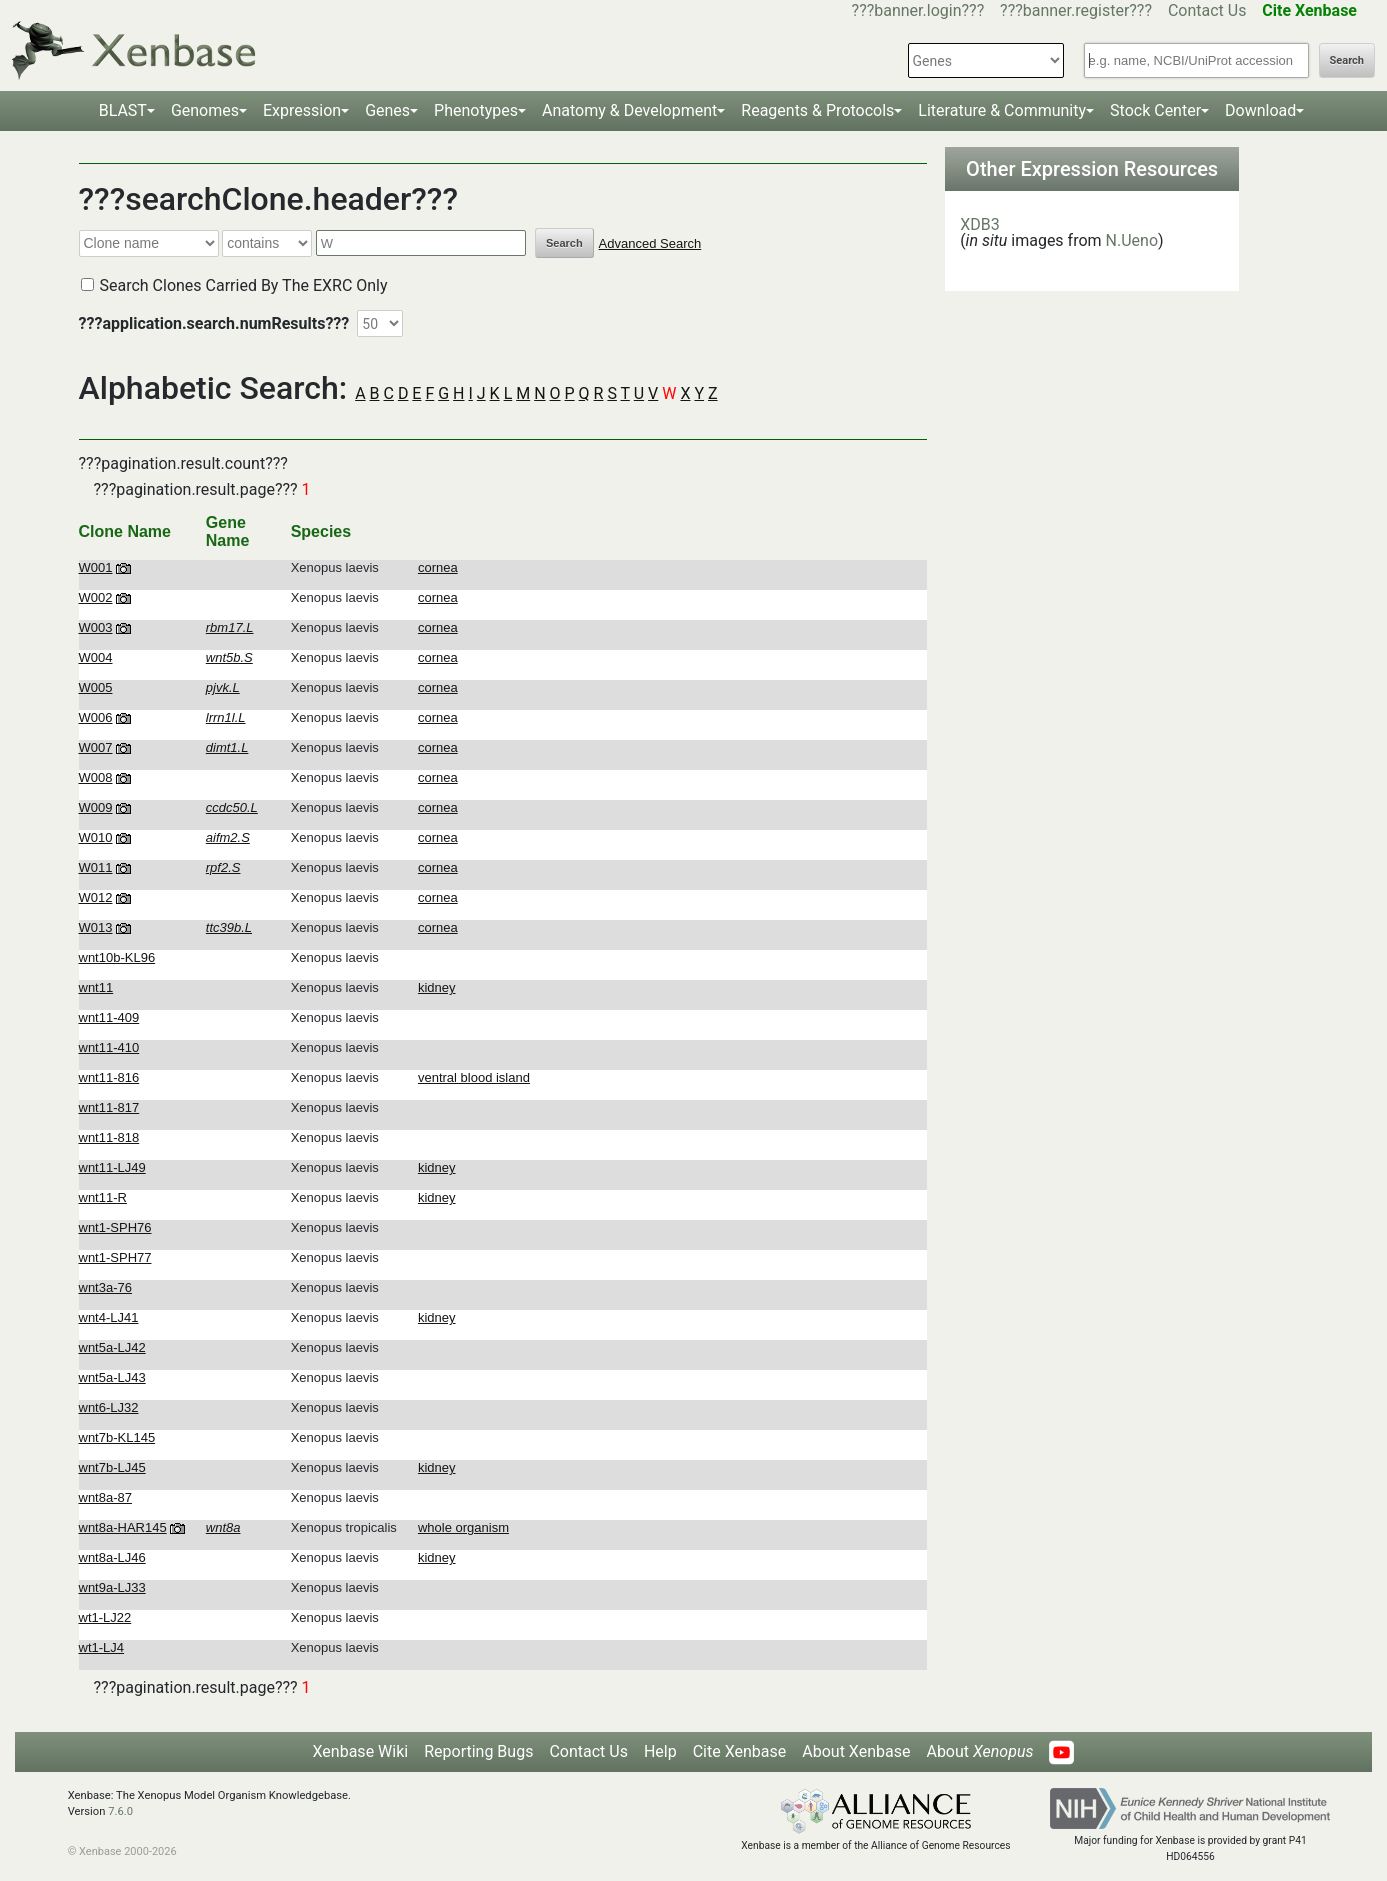  Describe the element at coordinates (302, 110) in the screenshot. I see `Expression` at that location.